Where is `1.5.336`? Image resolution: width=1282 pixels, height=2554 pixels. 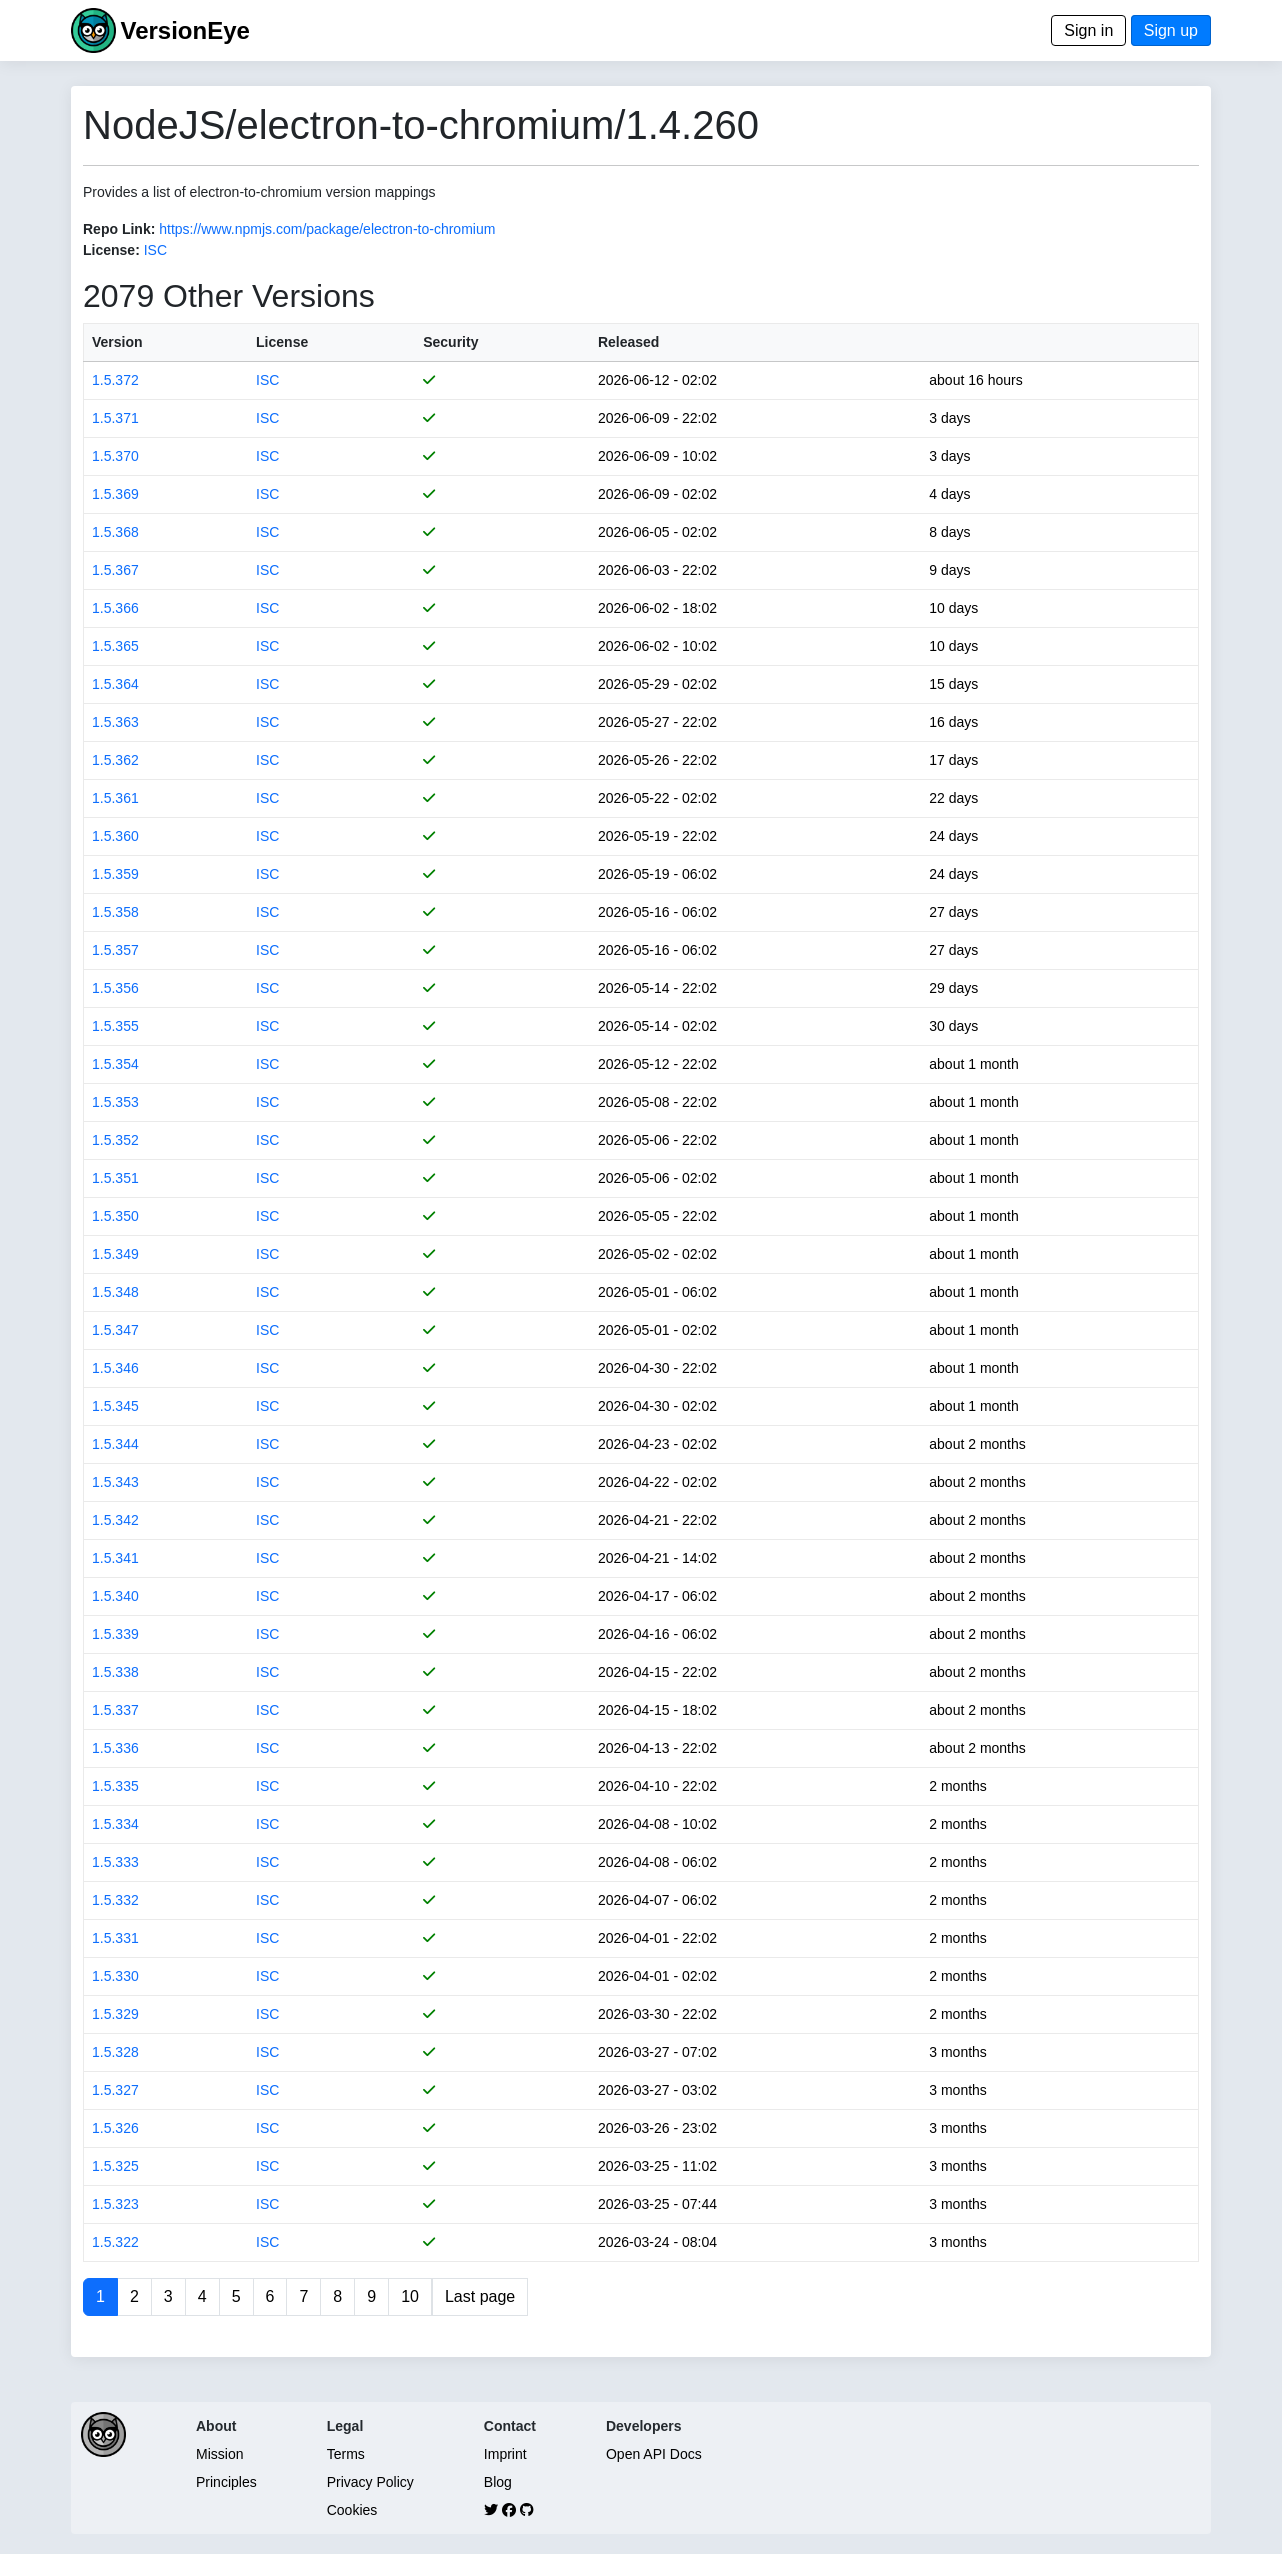
1.5.336 is located at coordinates (115, 1748).